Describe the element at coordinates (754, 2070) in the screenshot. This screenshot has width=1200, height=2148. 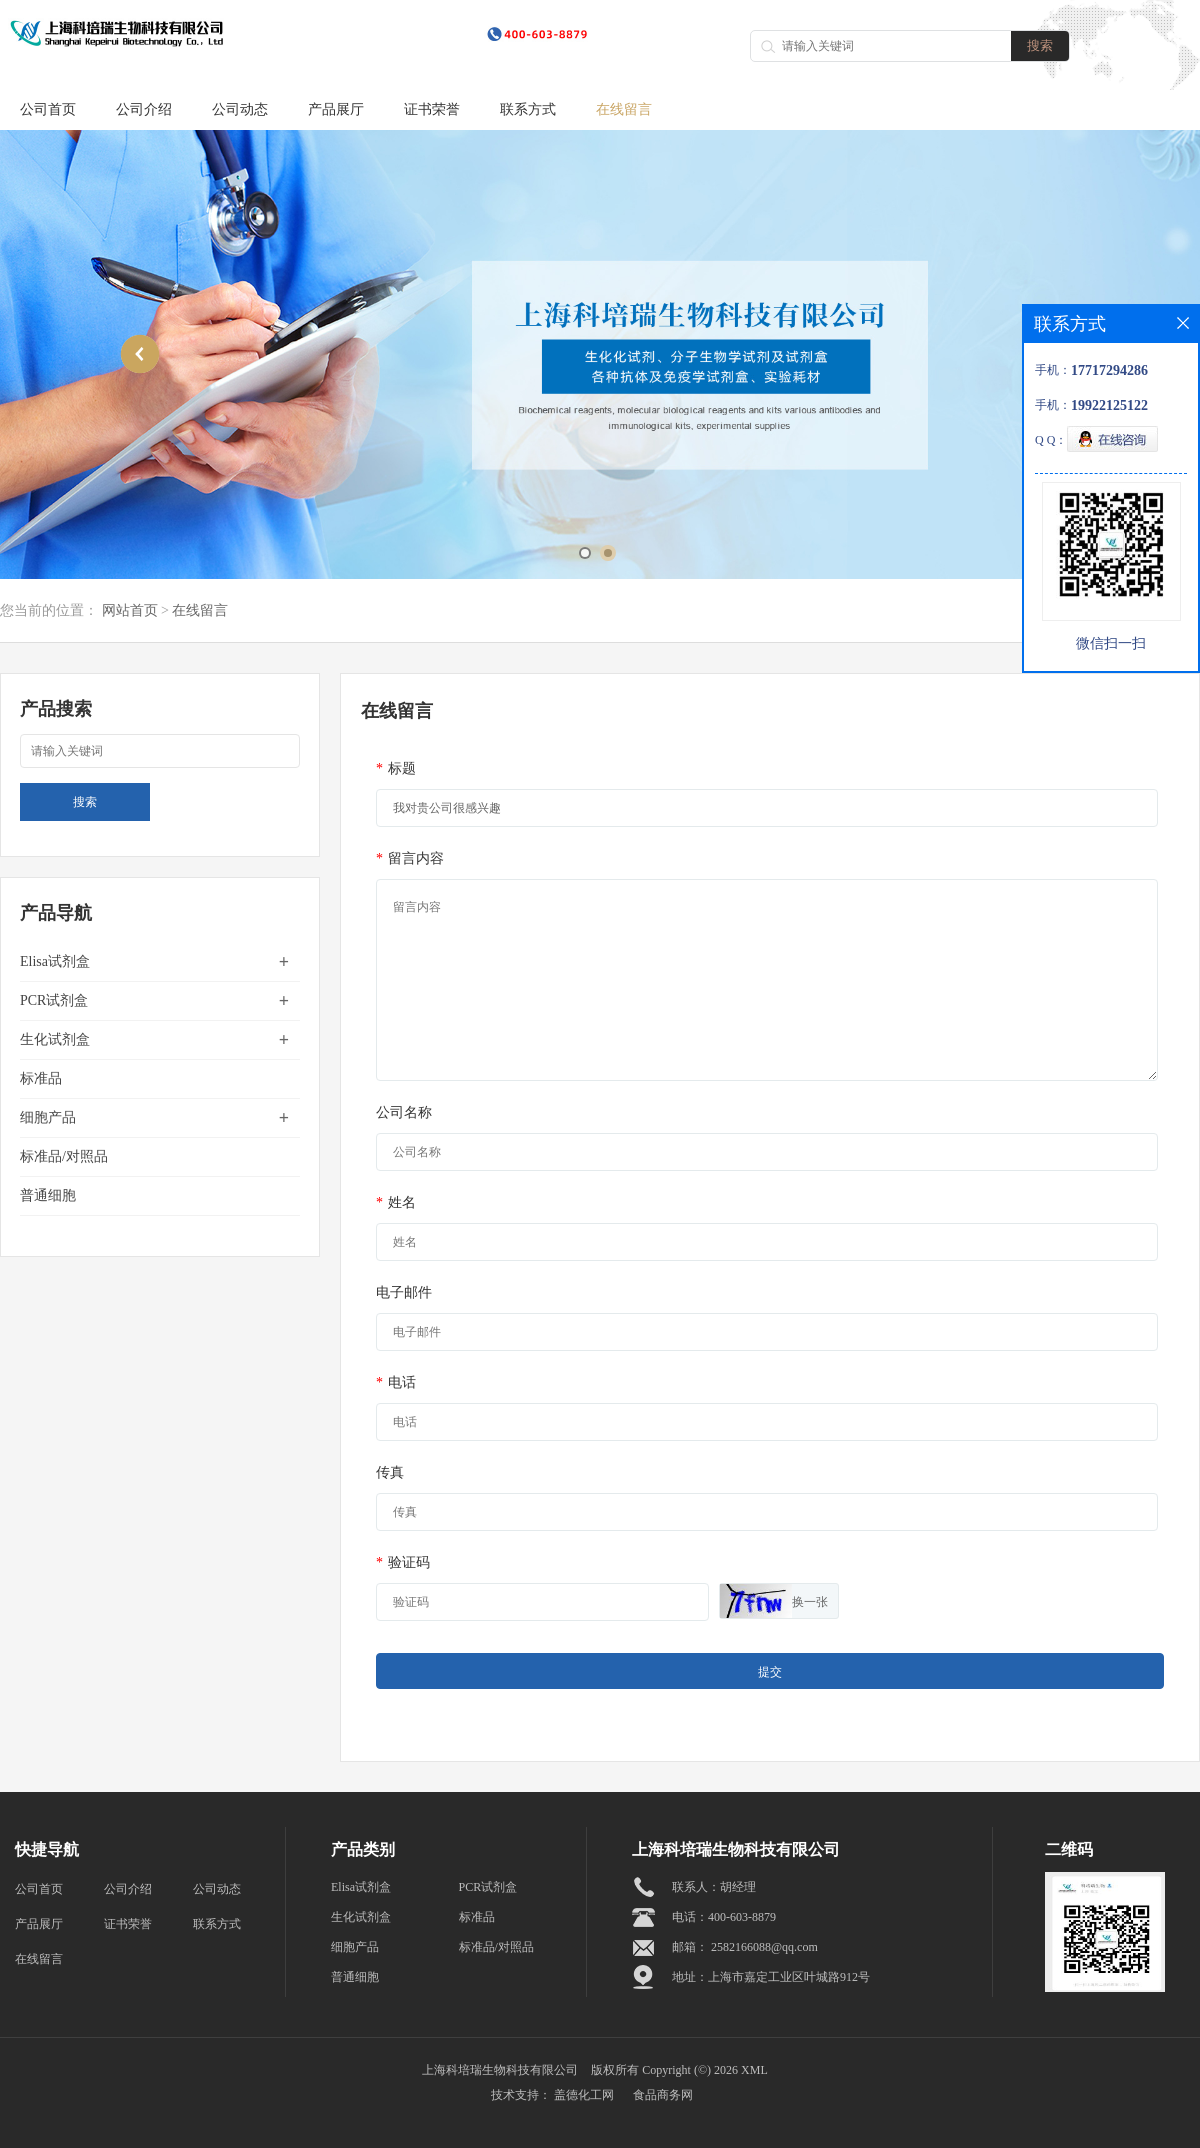
I see `XML` at that location.